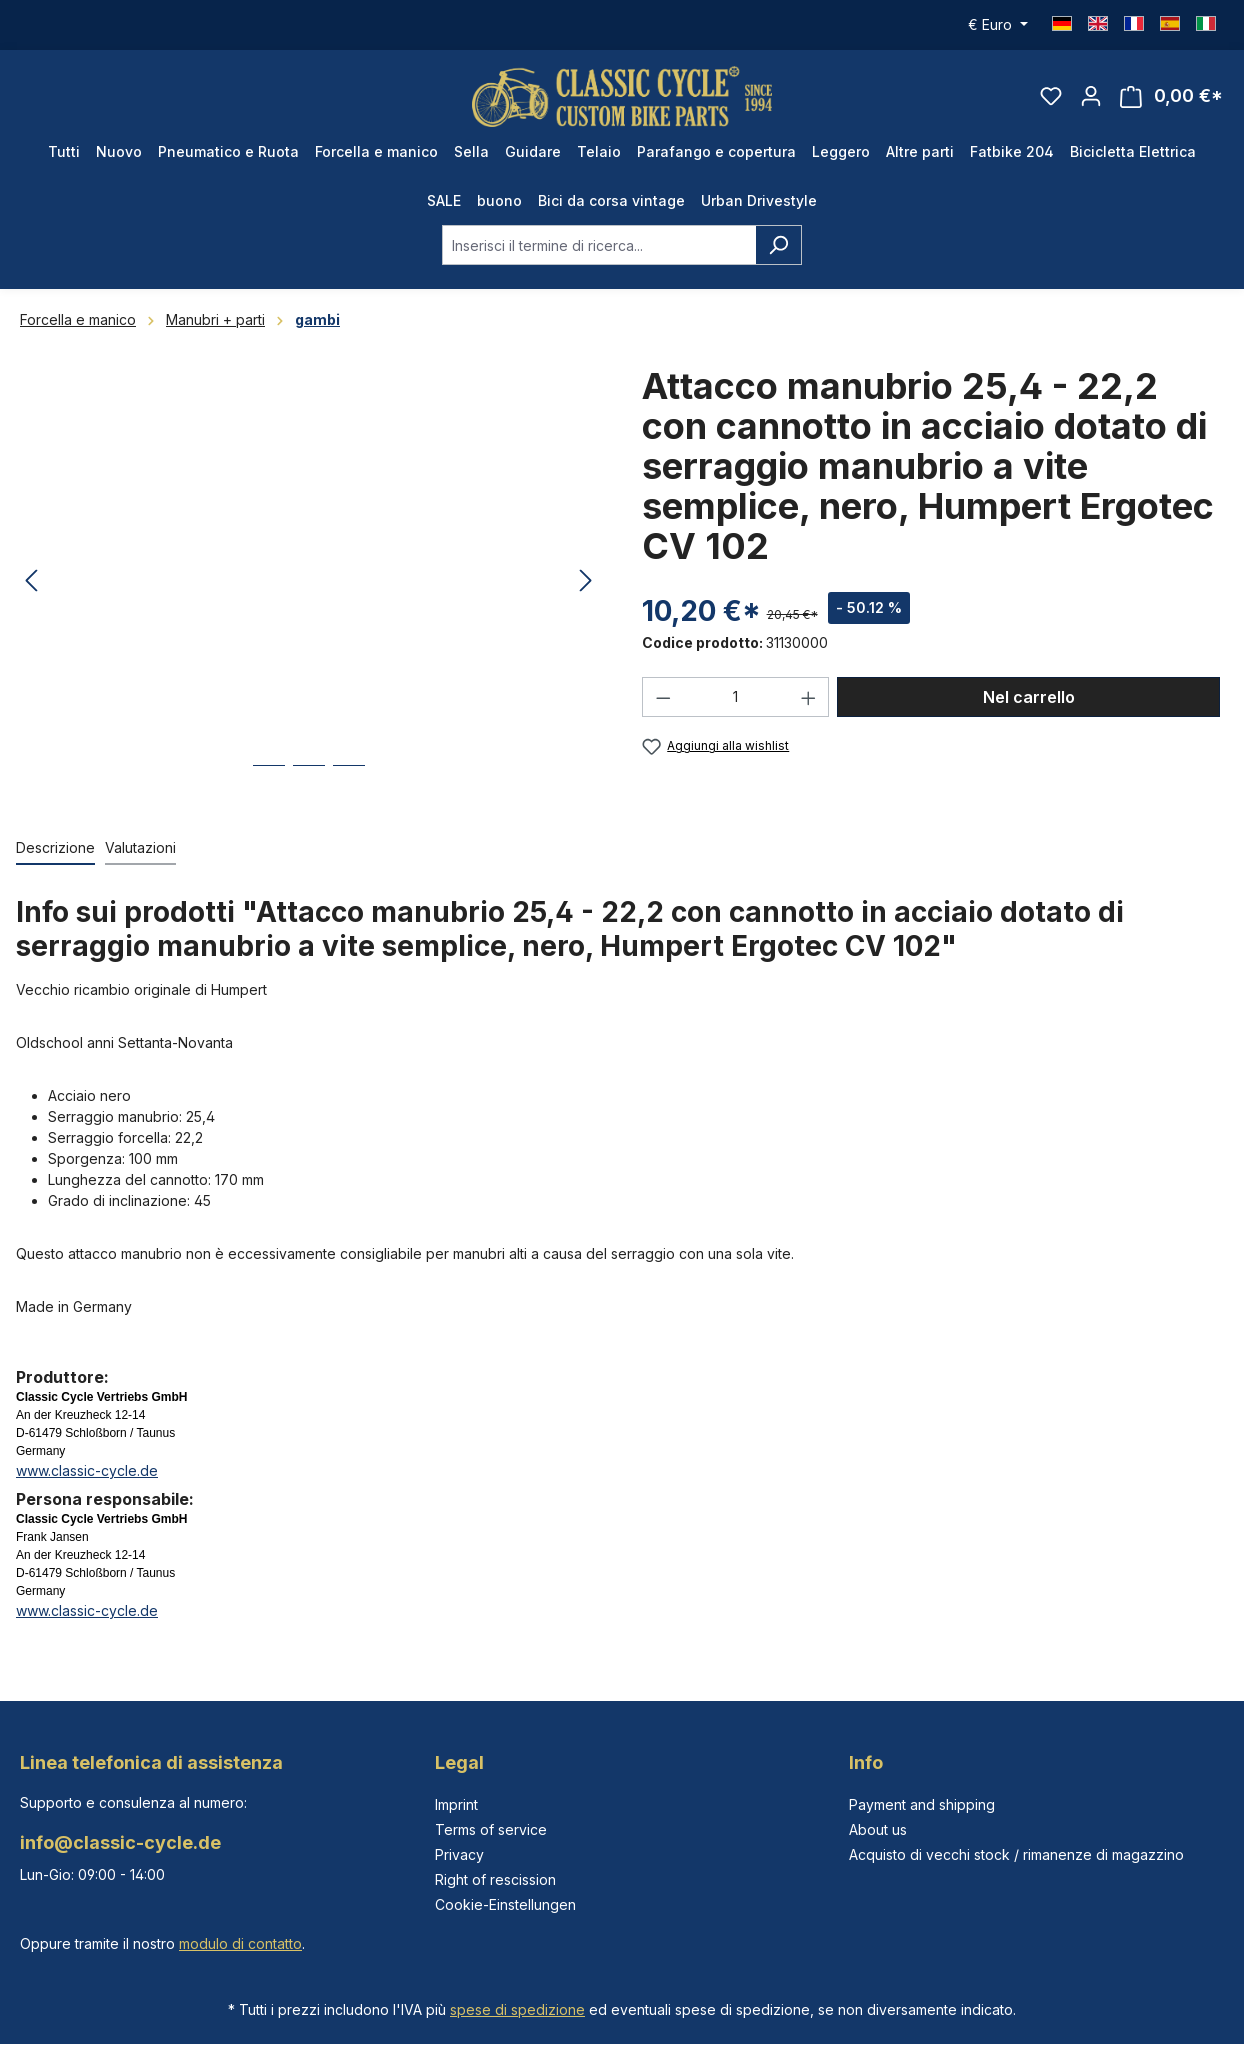 The image size is (1244, 2064). I want to click on About us, so click(878, 1829).